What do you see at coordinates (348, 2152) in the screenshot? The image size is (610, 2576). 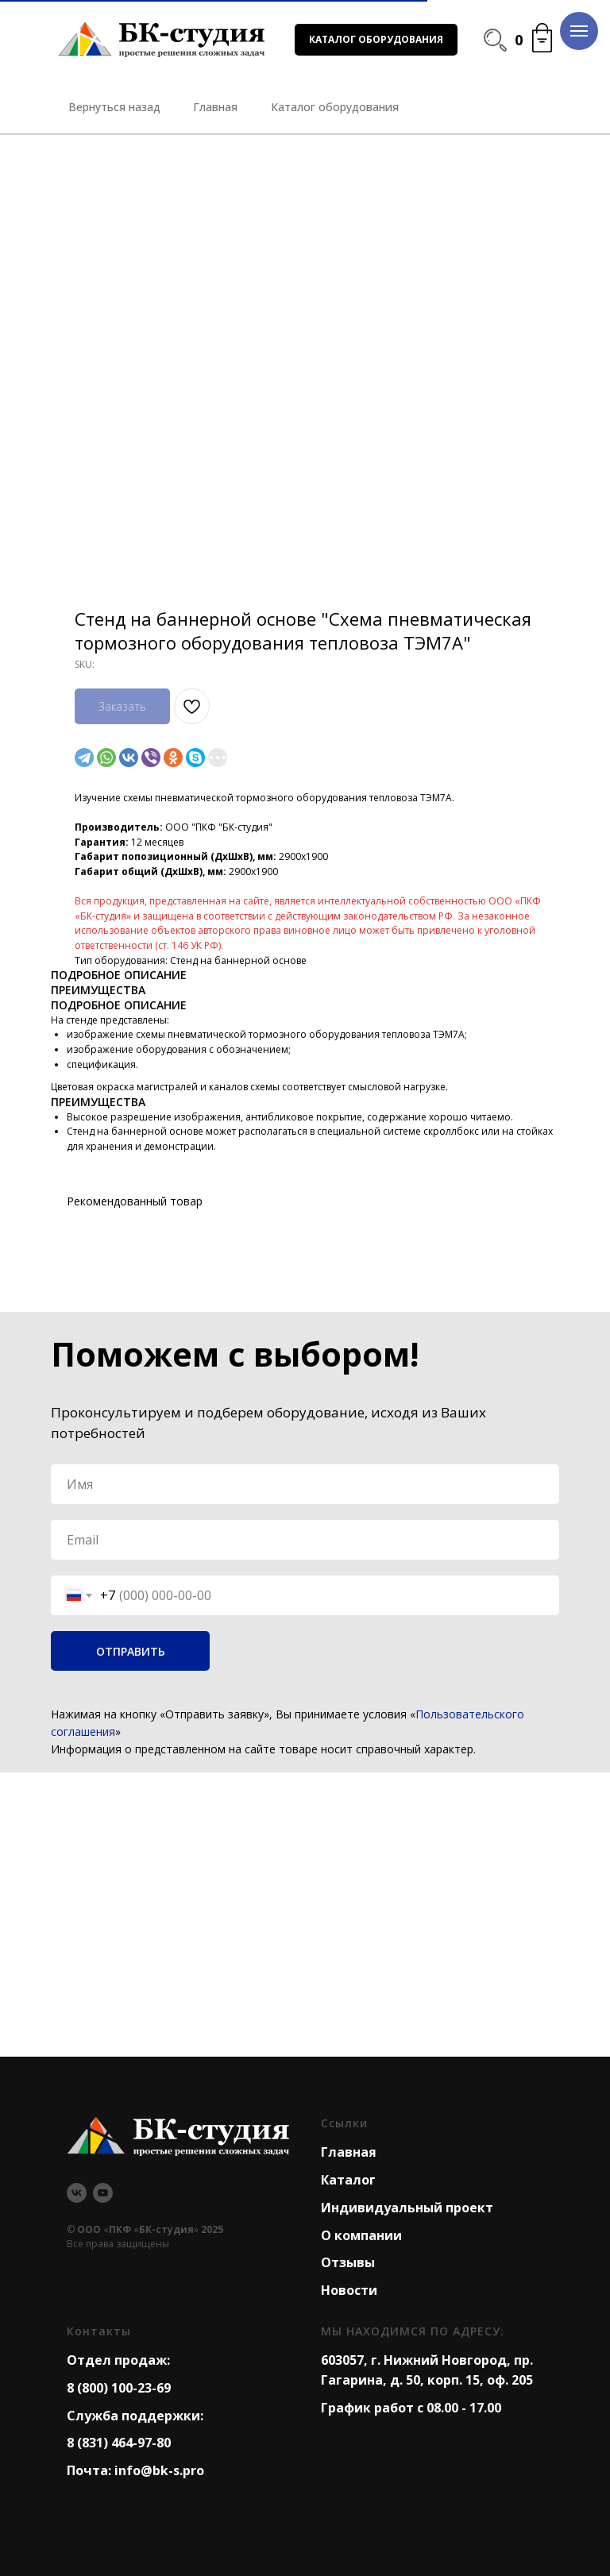 I see `Главная` at bounding box center [348, 2152].